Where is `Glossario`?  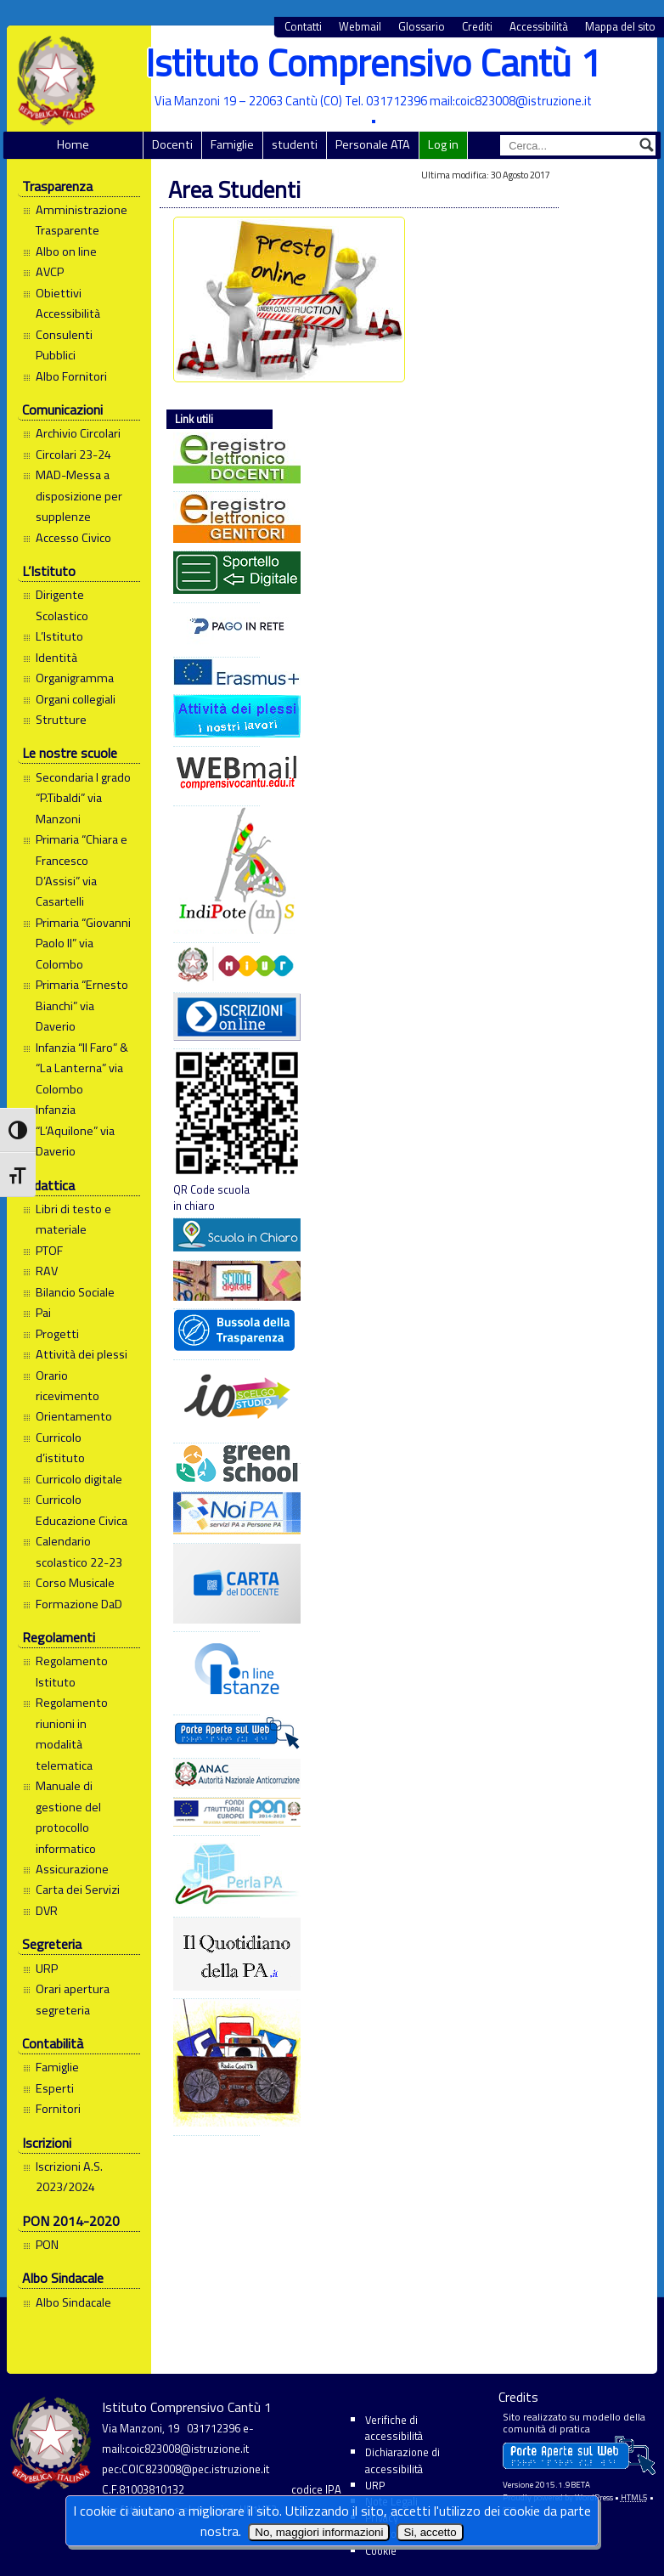 Glossario is located at coordinates (421, 27).